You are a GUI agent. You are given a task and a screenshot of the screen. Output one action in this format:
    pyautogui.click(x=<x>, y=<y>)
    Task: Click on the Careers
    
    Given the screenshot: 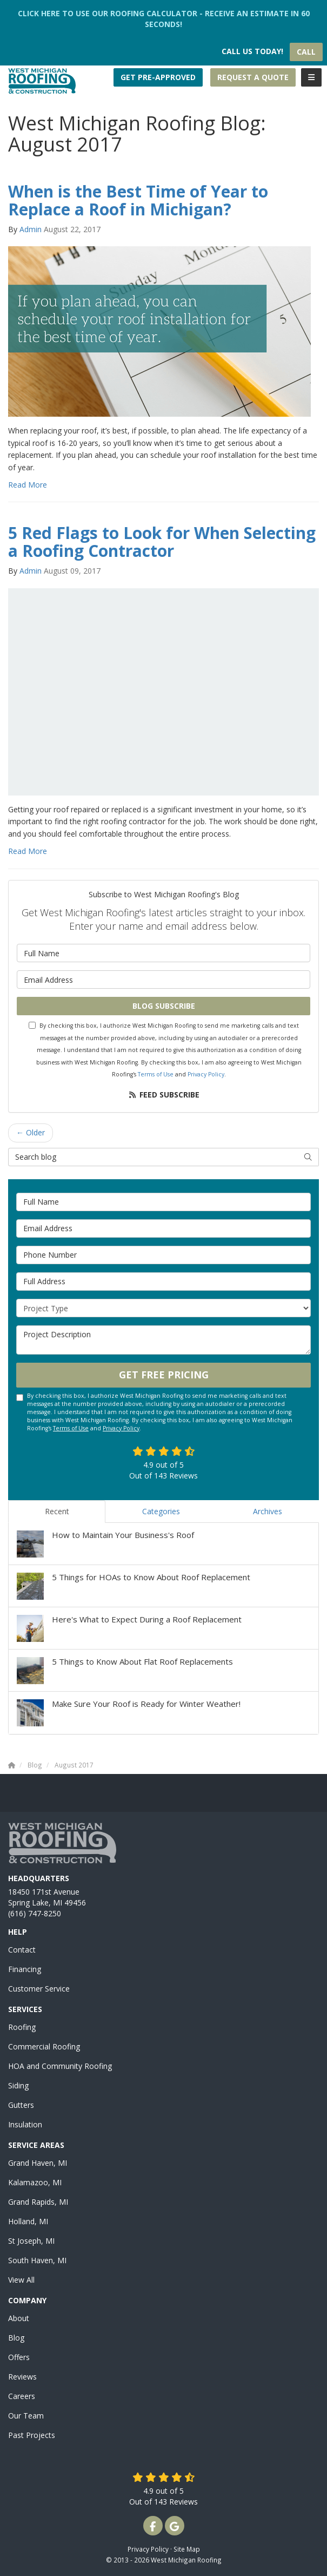 What is the action you would take?
    pyautogui.click(x=21, y=2396)
    